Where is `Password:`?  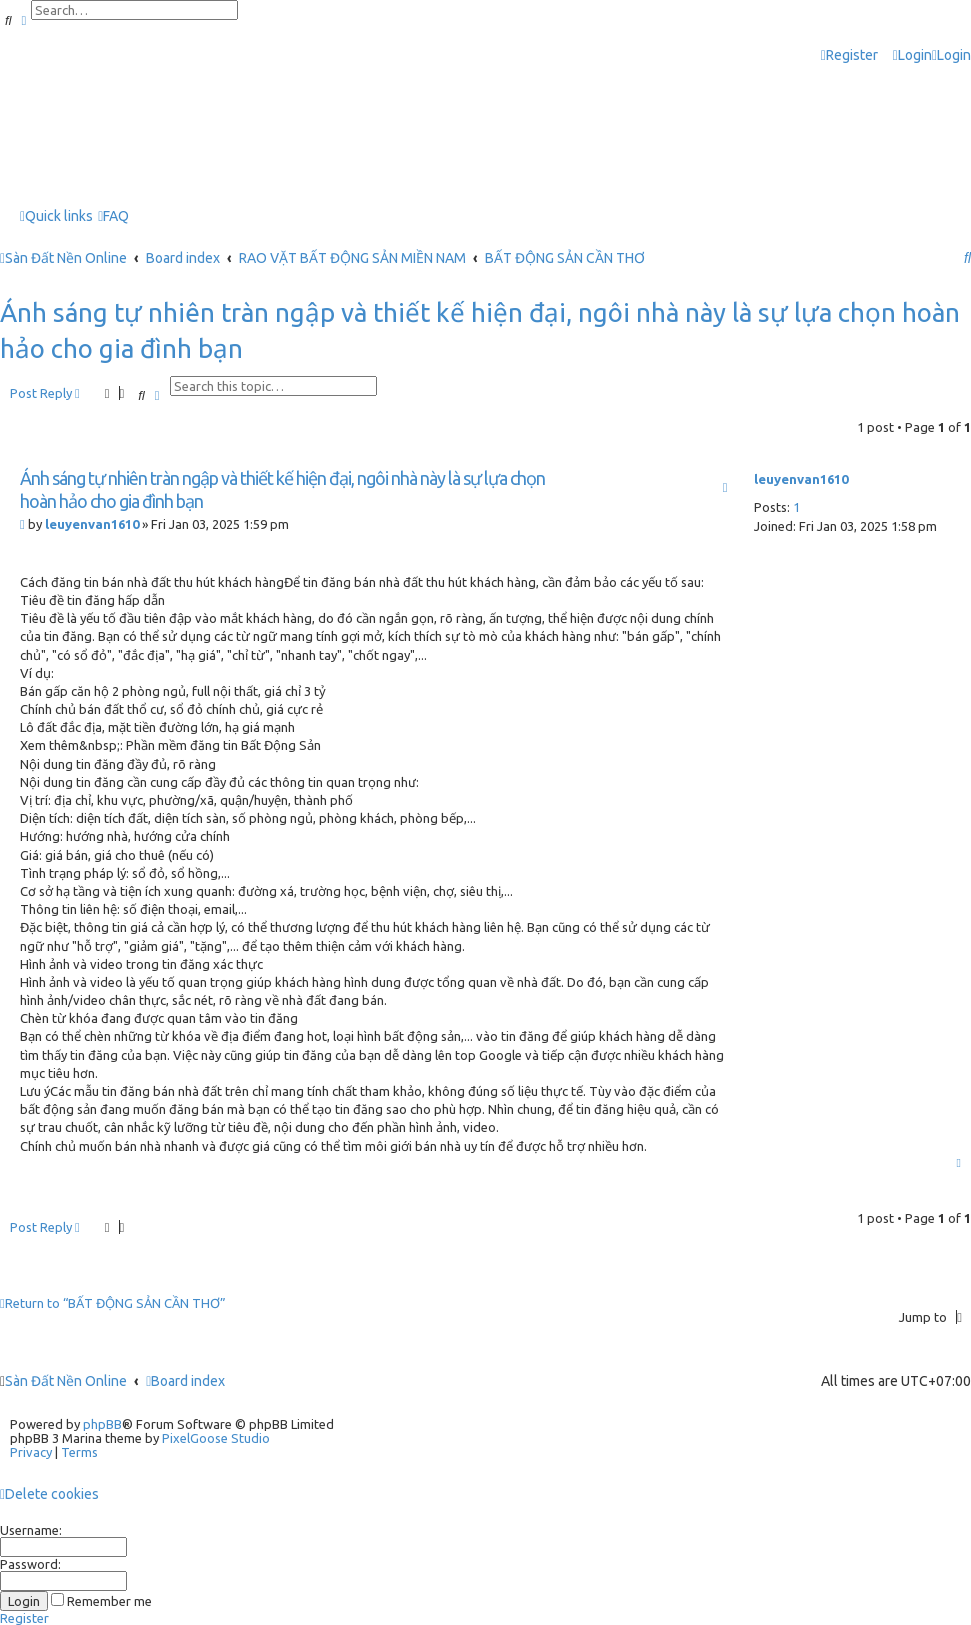
Password: is located at coordinates (30, 1564).